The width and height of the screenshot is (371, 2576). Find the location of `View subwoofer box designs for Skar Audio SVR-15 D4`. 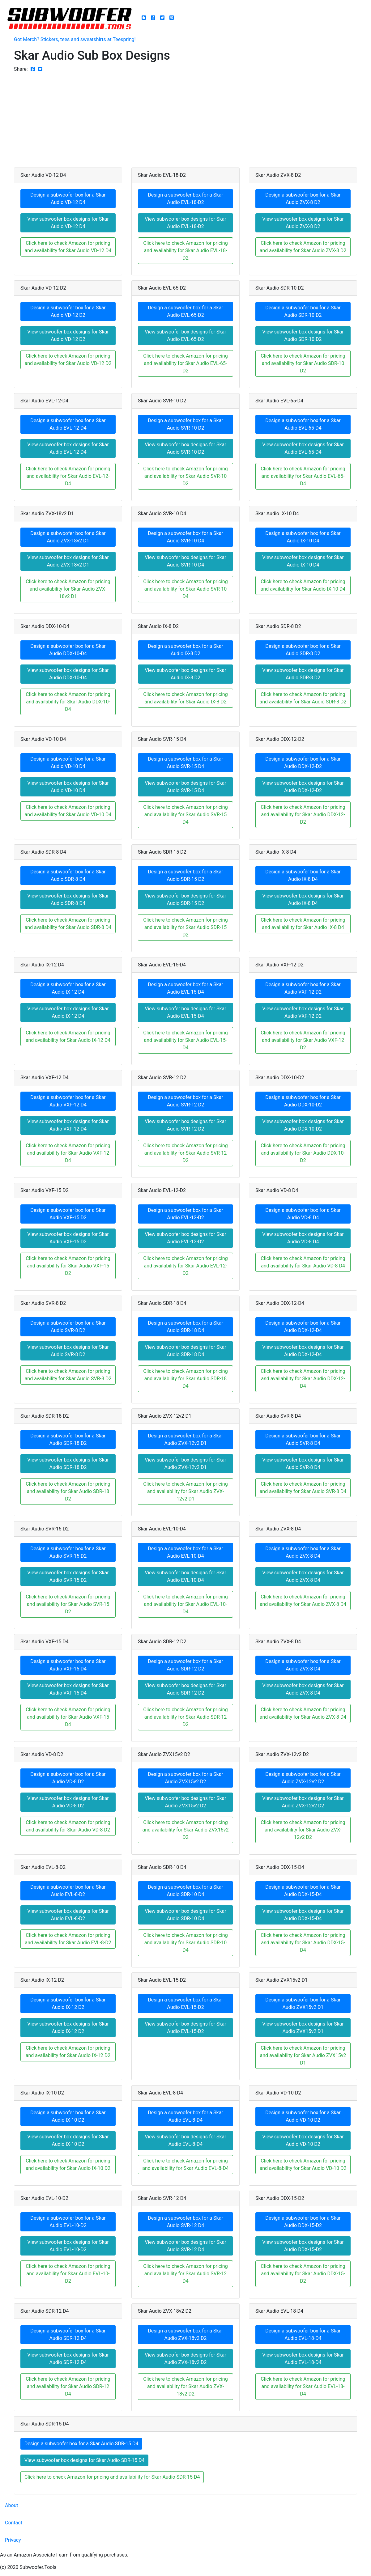

View subwoofer box designs for Skar Audio SVR-15 D4 is located at coordinates (185, 786).